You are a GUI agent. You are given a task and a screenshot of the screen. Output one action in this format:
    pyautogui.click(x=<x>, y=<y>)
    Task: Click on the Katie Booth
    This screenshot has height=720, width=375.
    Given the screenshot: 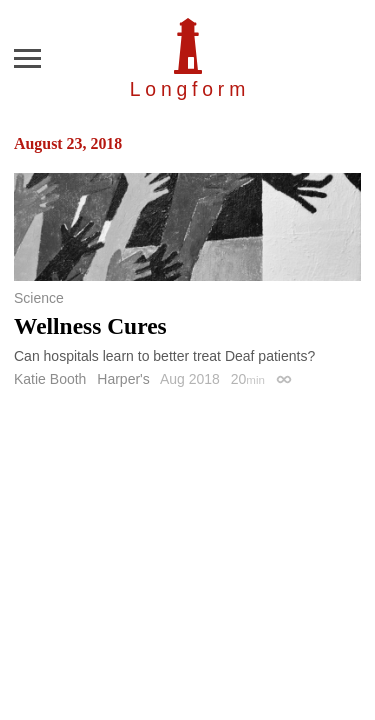 What is the action you would take?
    pyautogui.click(x=50, y=379)
    